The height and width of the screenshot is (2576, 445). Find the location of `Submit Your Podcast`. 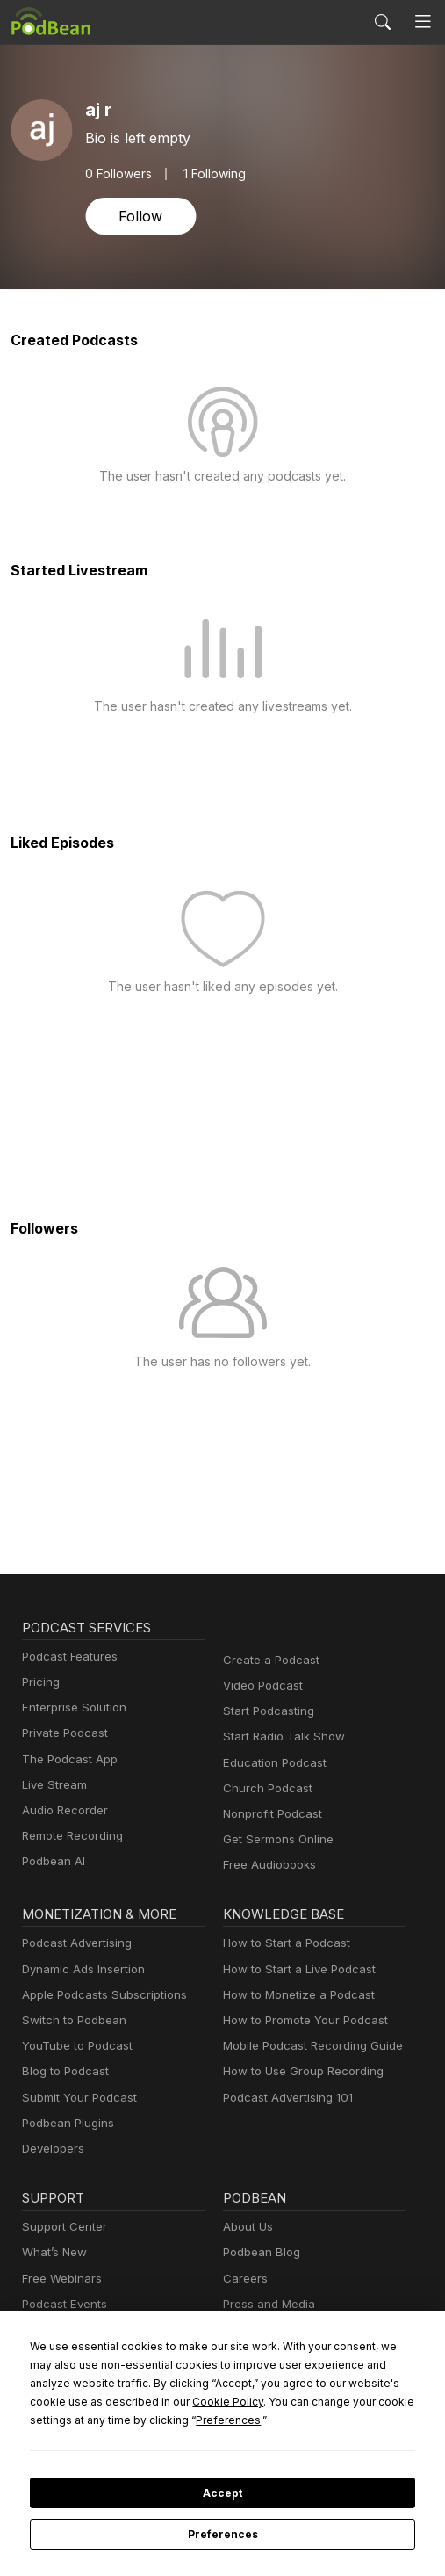

Submit Your Podcast is located at coordinates (75, 2097).